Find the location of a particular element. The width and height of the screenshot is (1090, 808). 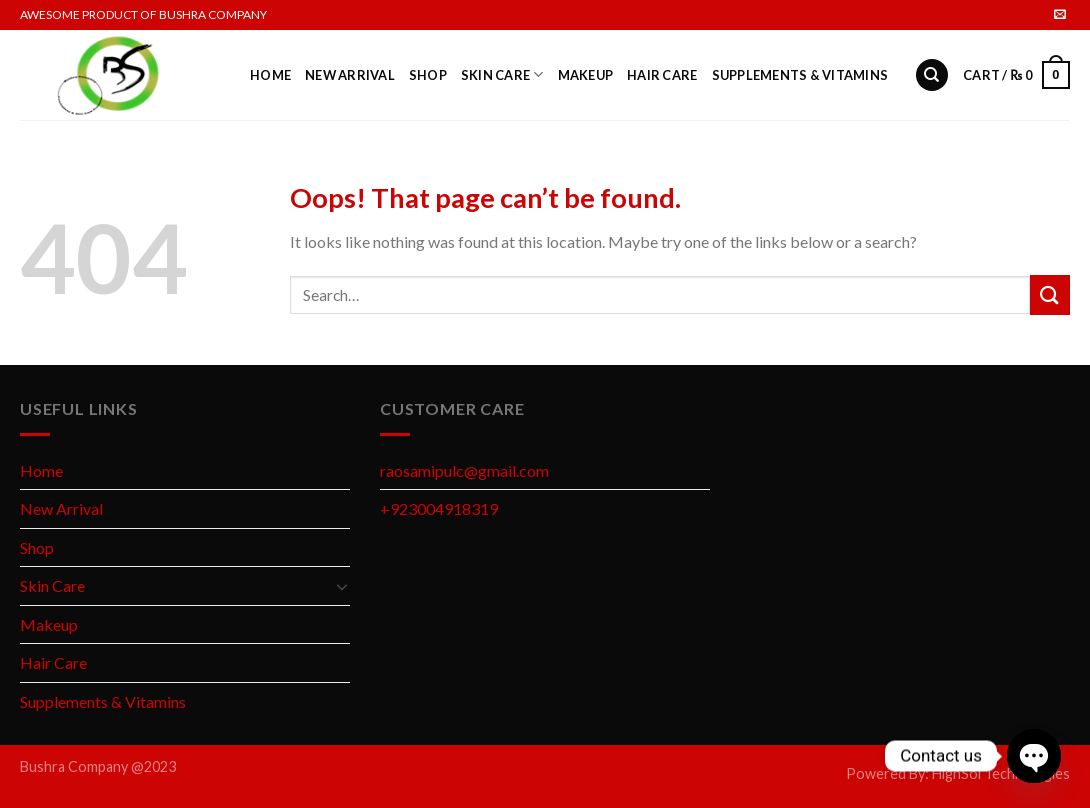

Home is located at coordinates (270, 75).